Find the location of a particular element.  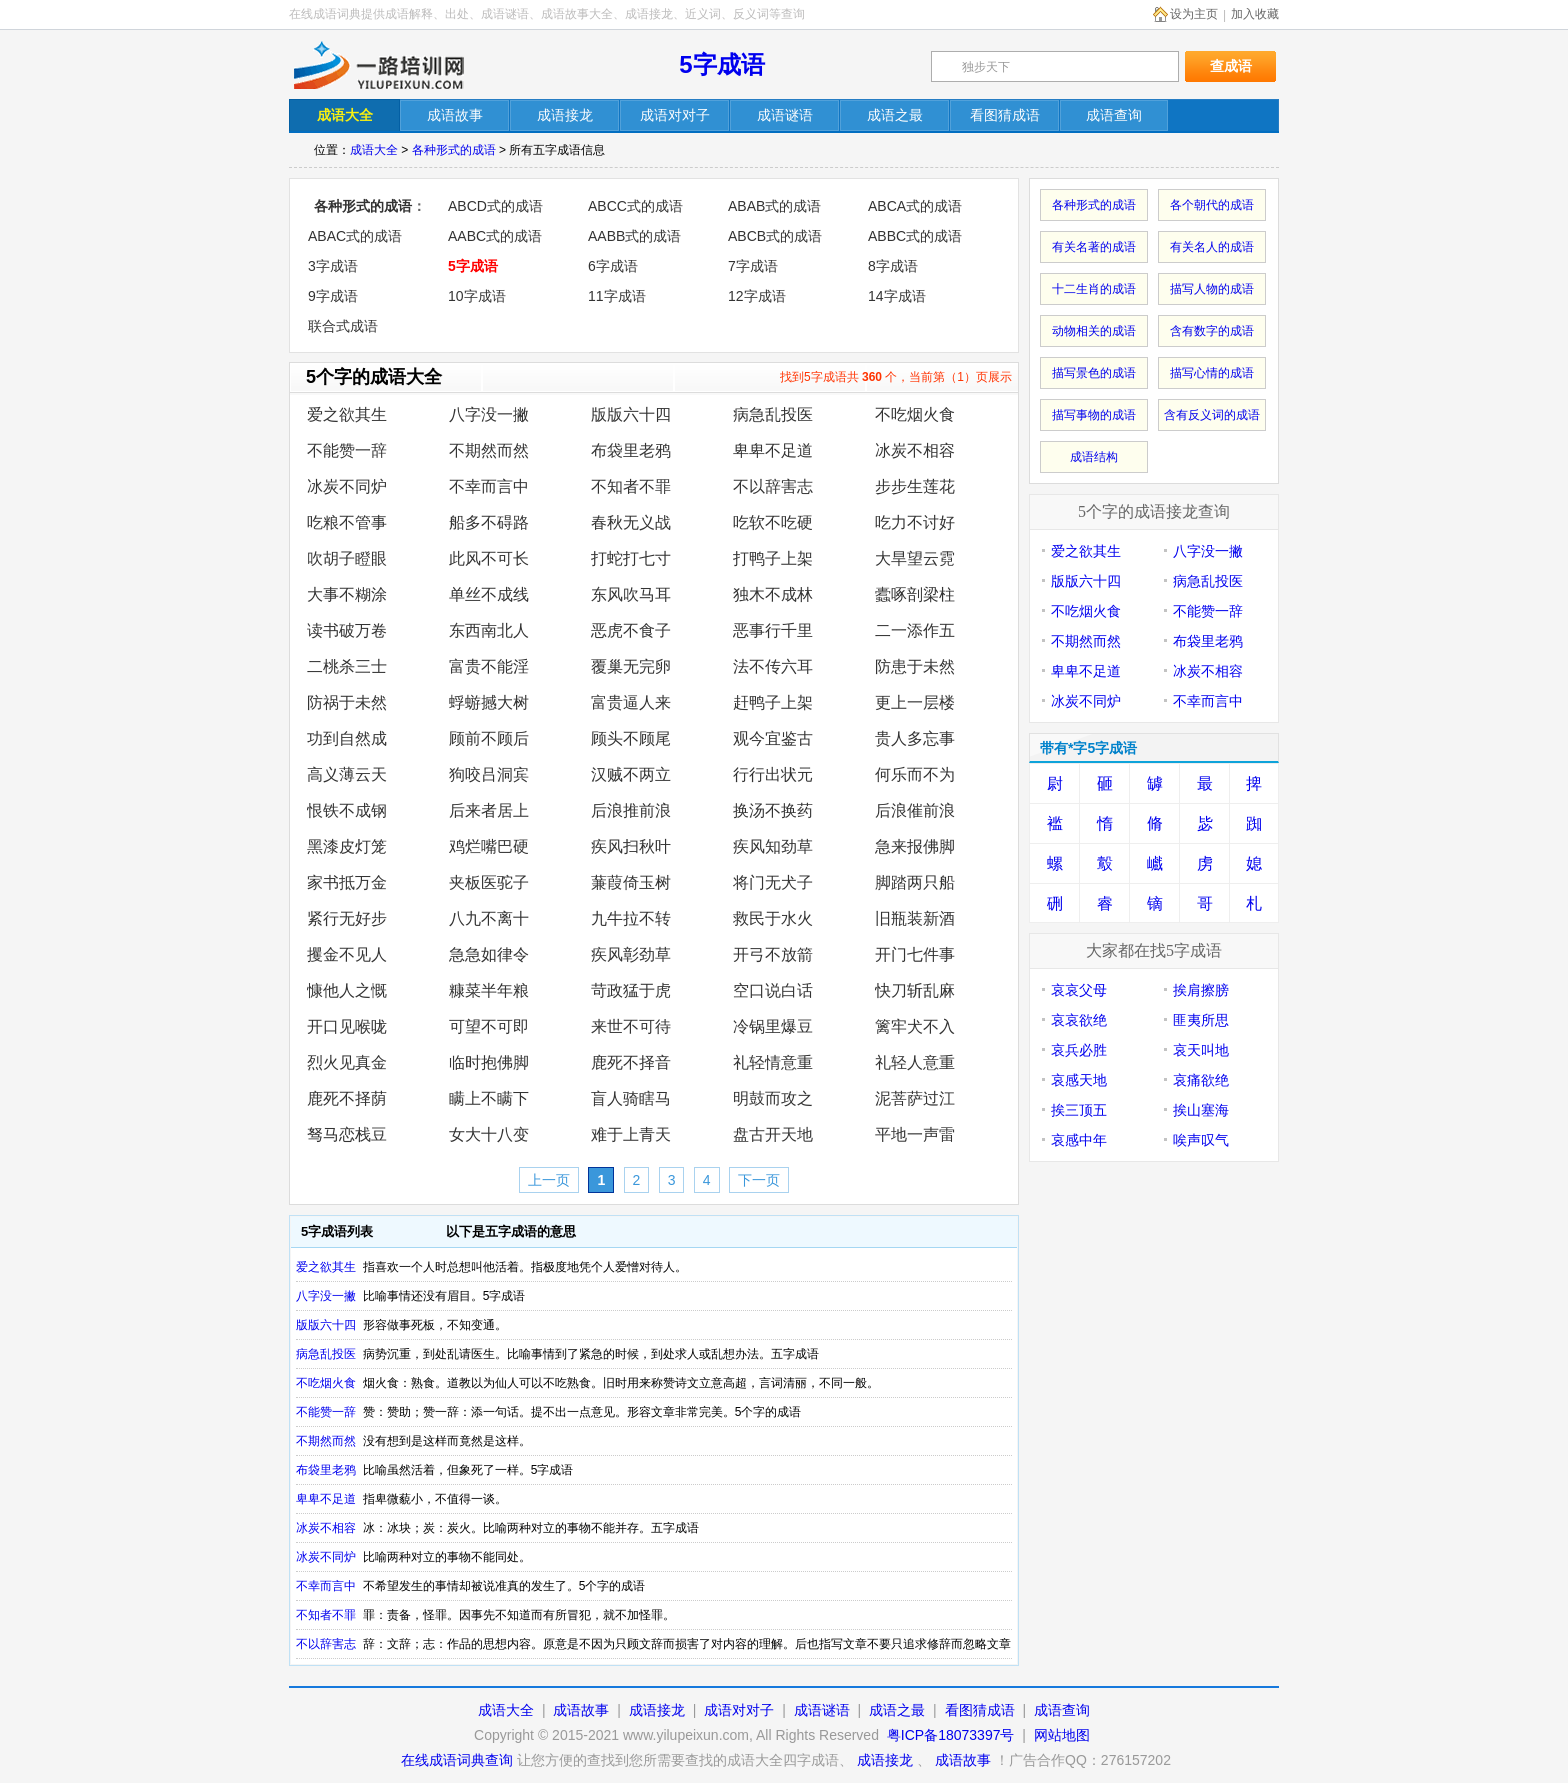

找到5字成语共 个，当前第（1）页展示 is located at coordinates (896, 377).